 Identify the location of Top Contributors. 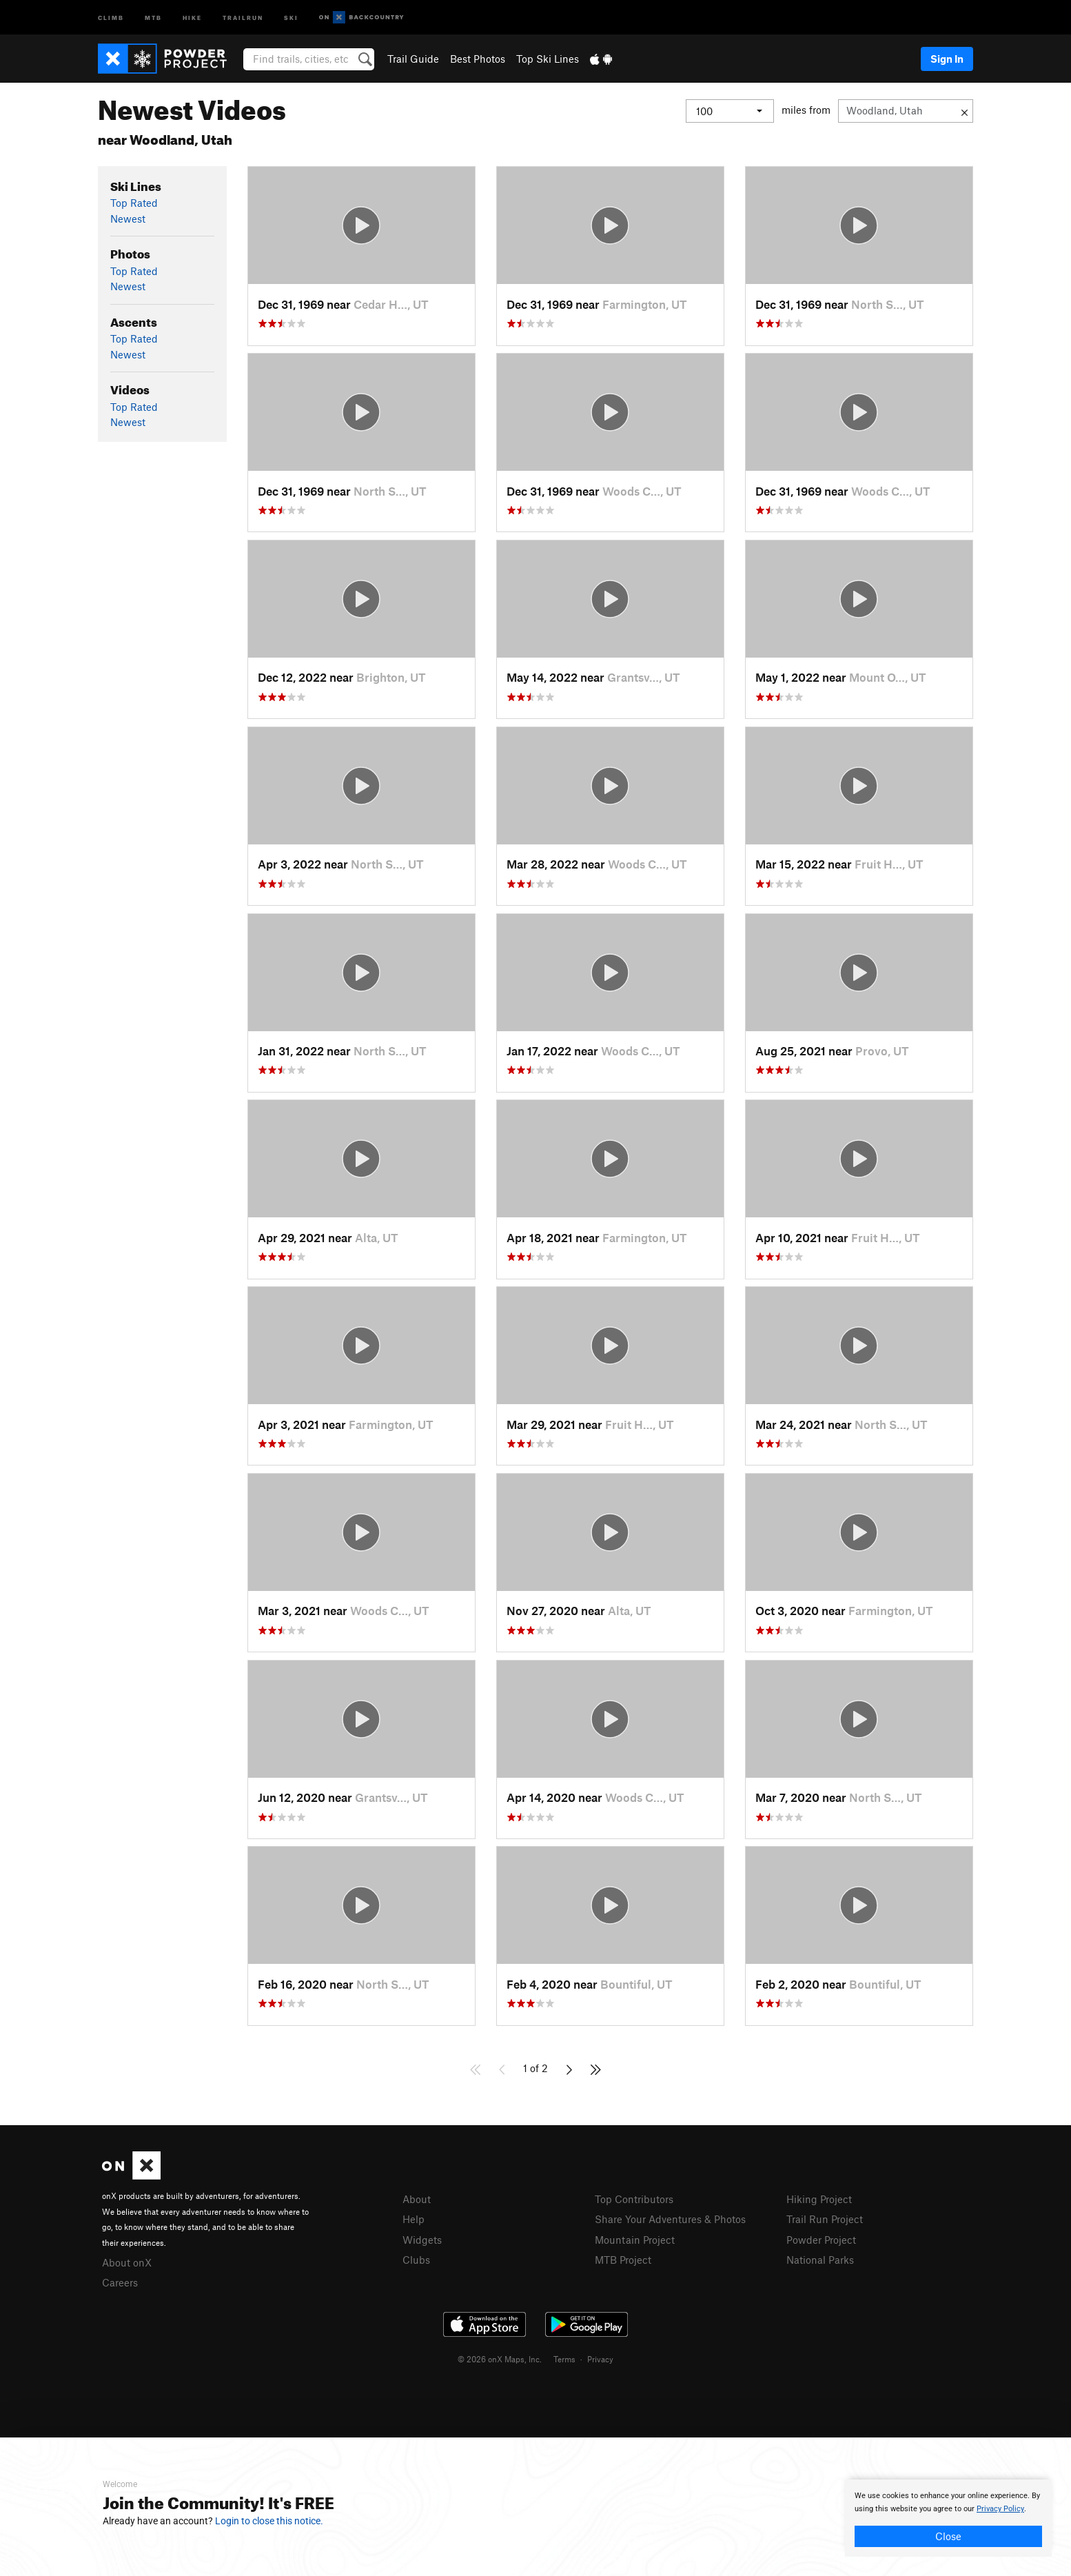
(634, 2199).